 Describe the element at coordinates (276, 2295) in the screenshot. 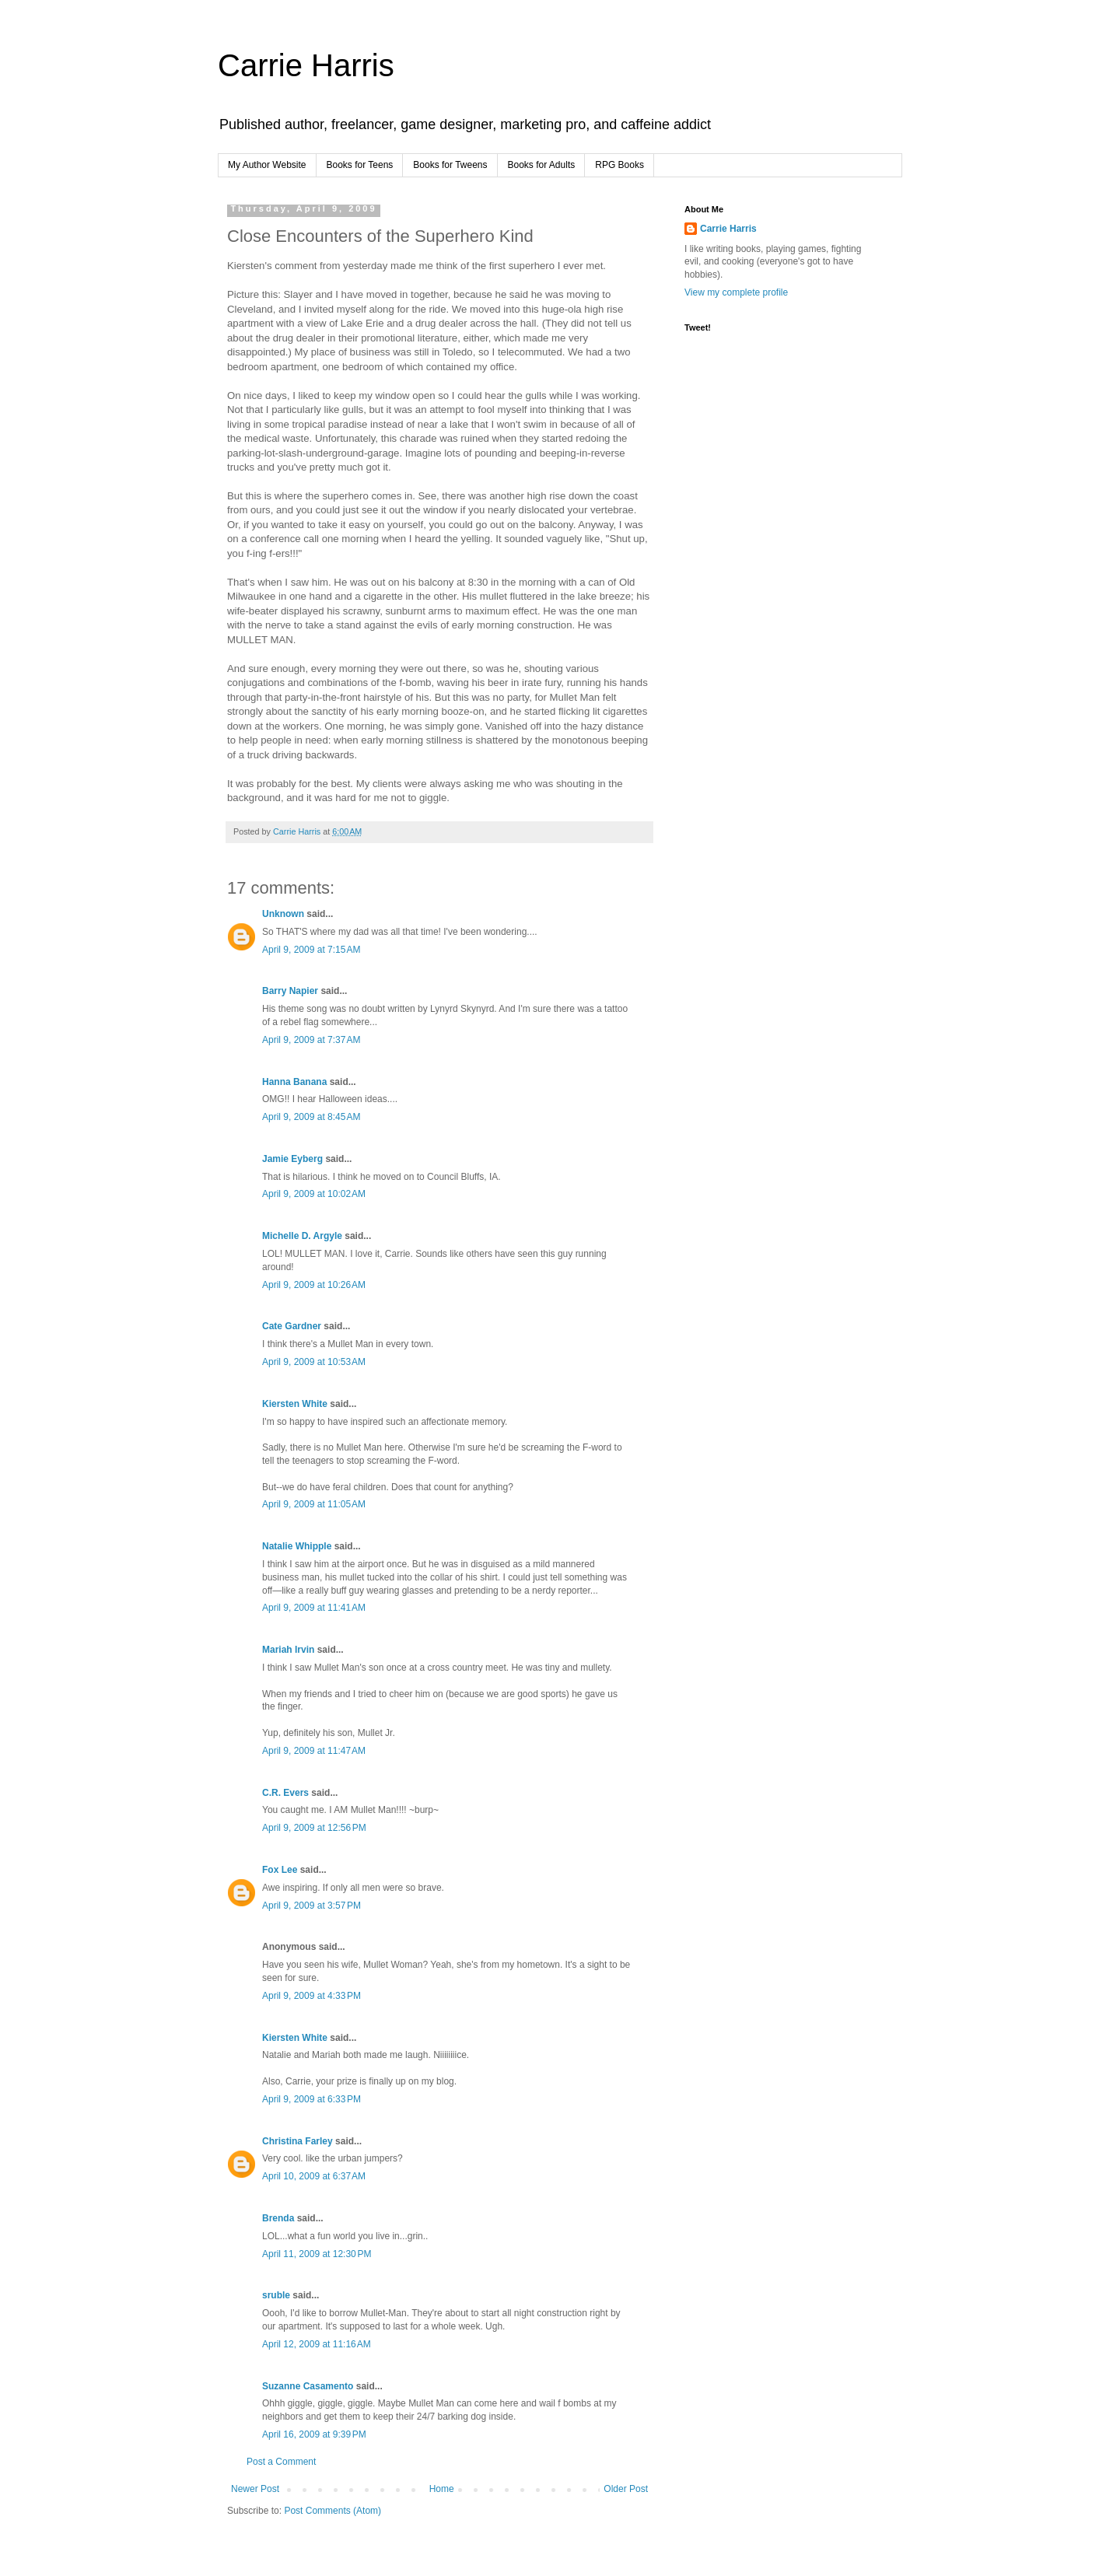

I see `sruble` at that location.